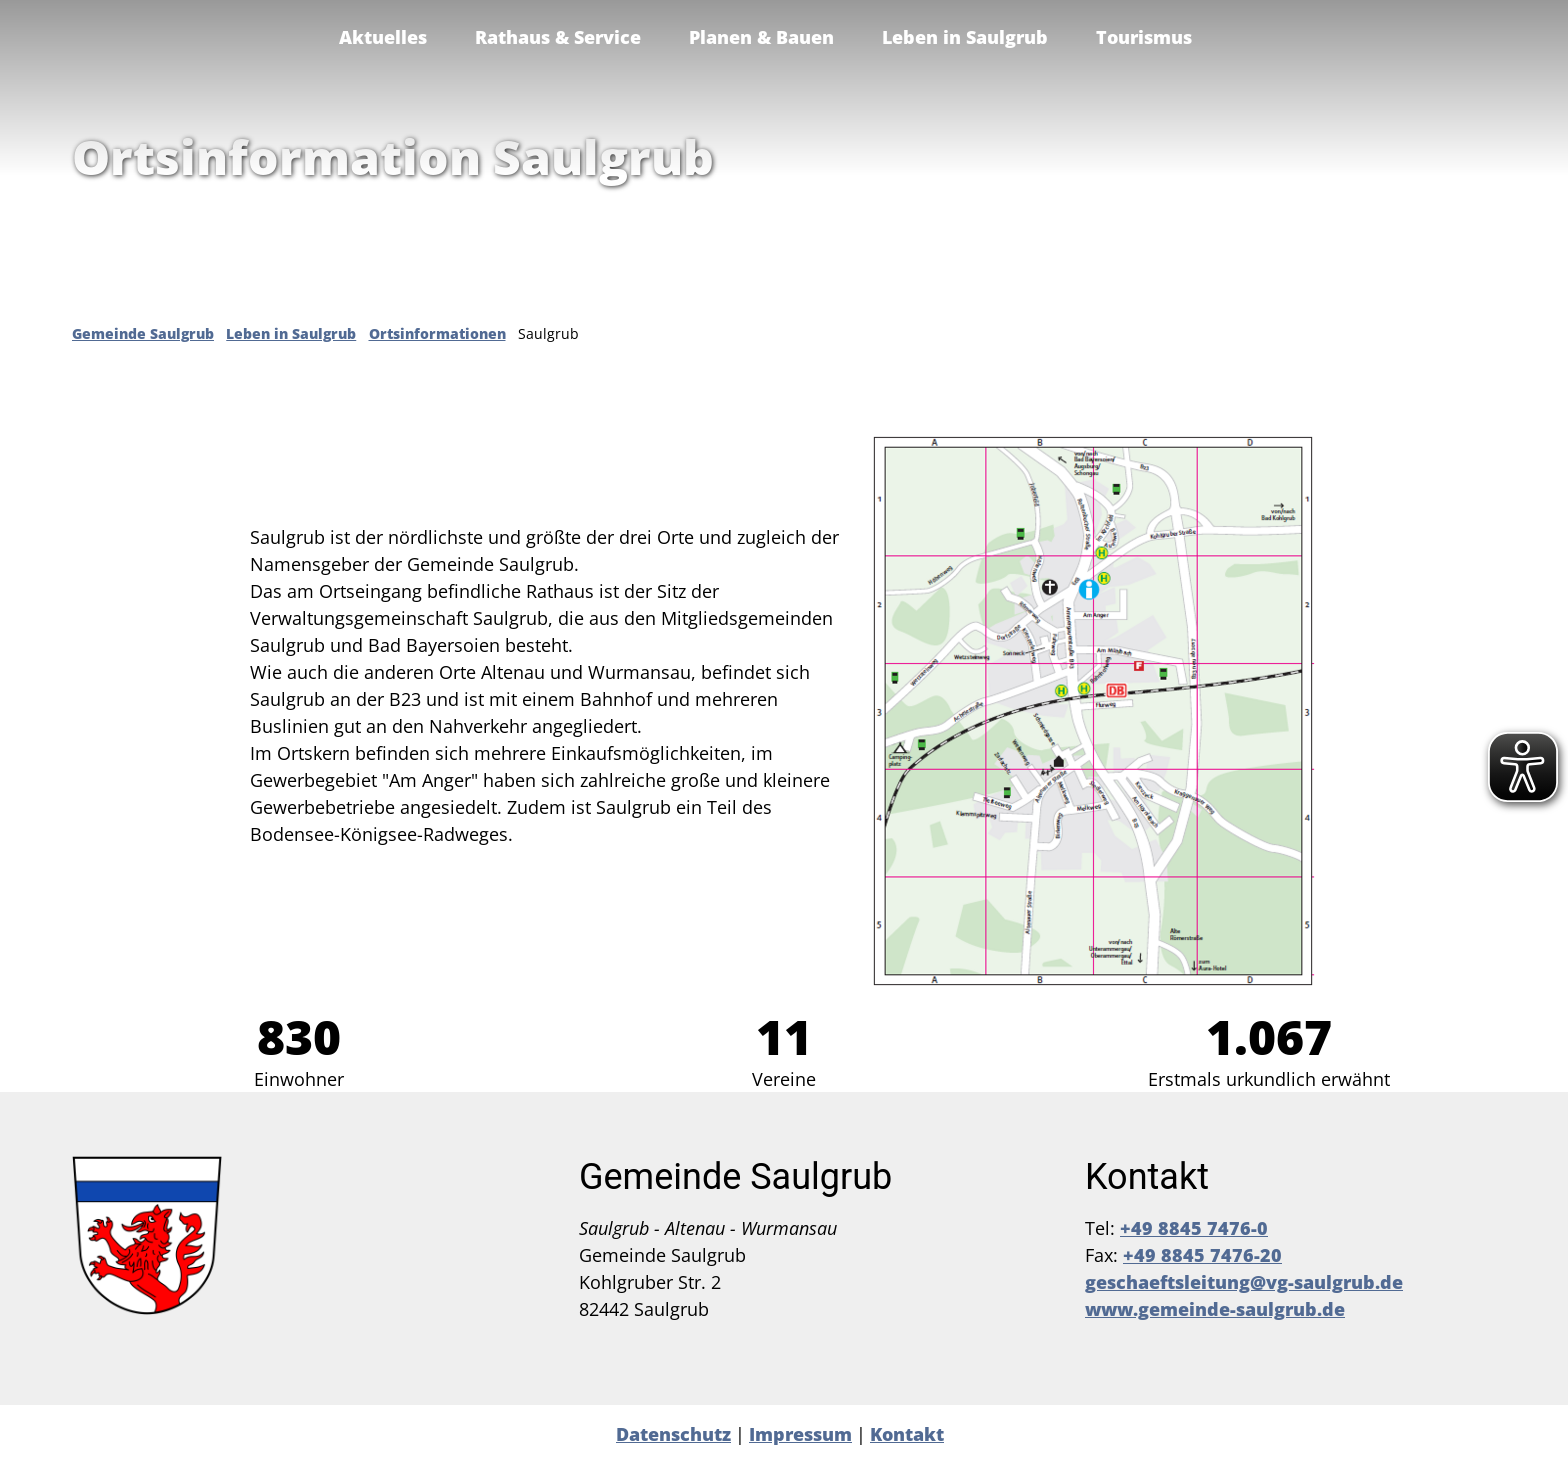 The height and width of the screenshot is (1464, 1568). I want to click on Datenschutz, so click(673, 1434).